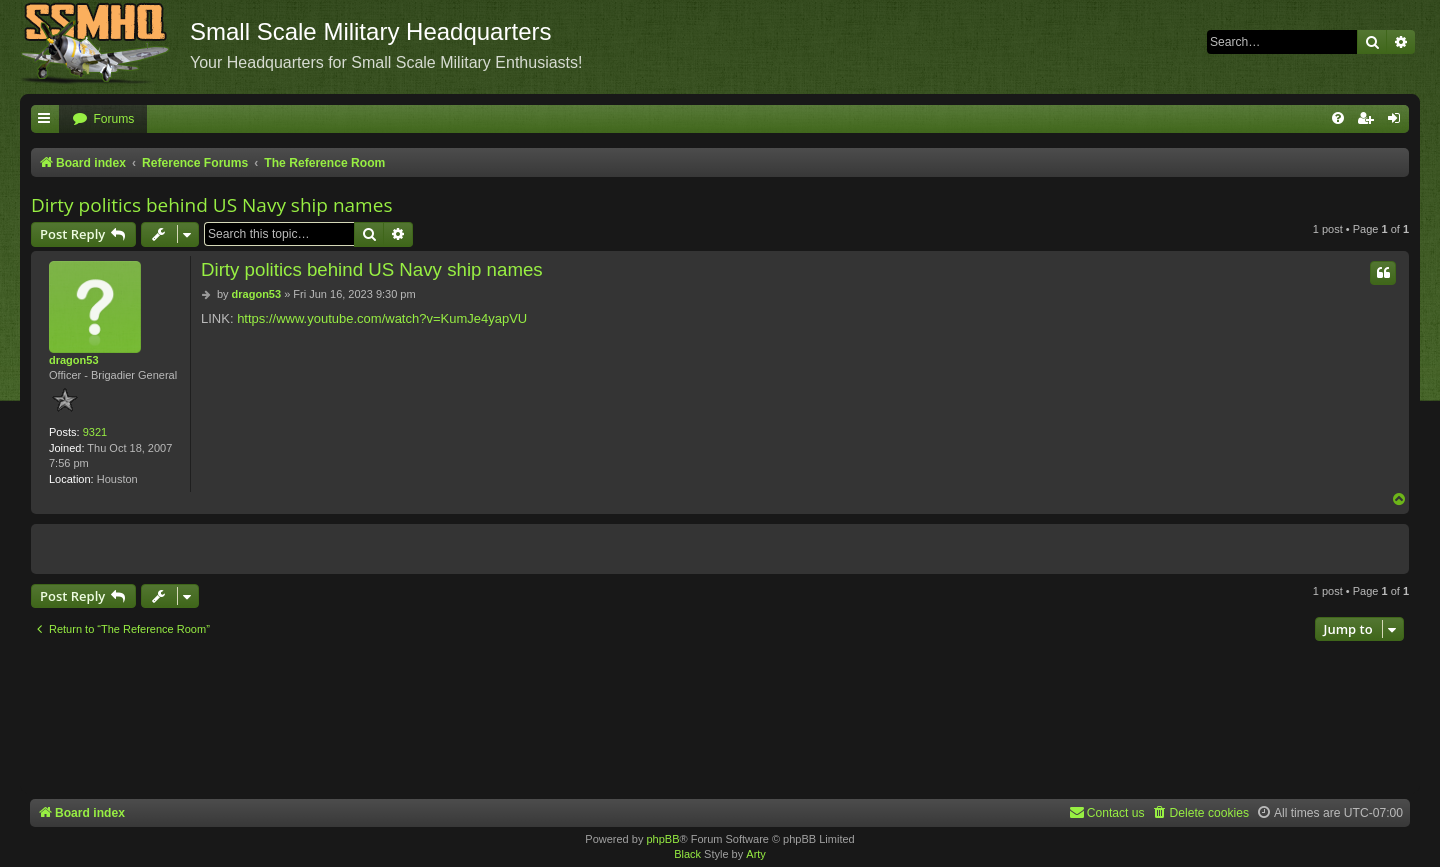  I want to click on Arty, so click(756, 854).